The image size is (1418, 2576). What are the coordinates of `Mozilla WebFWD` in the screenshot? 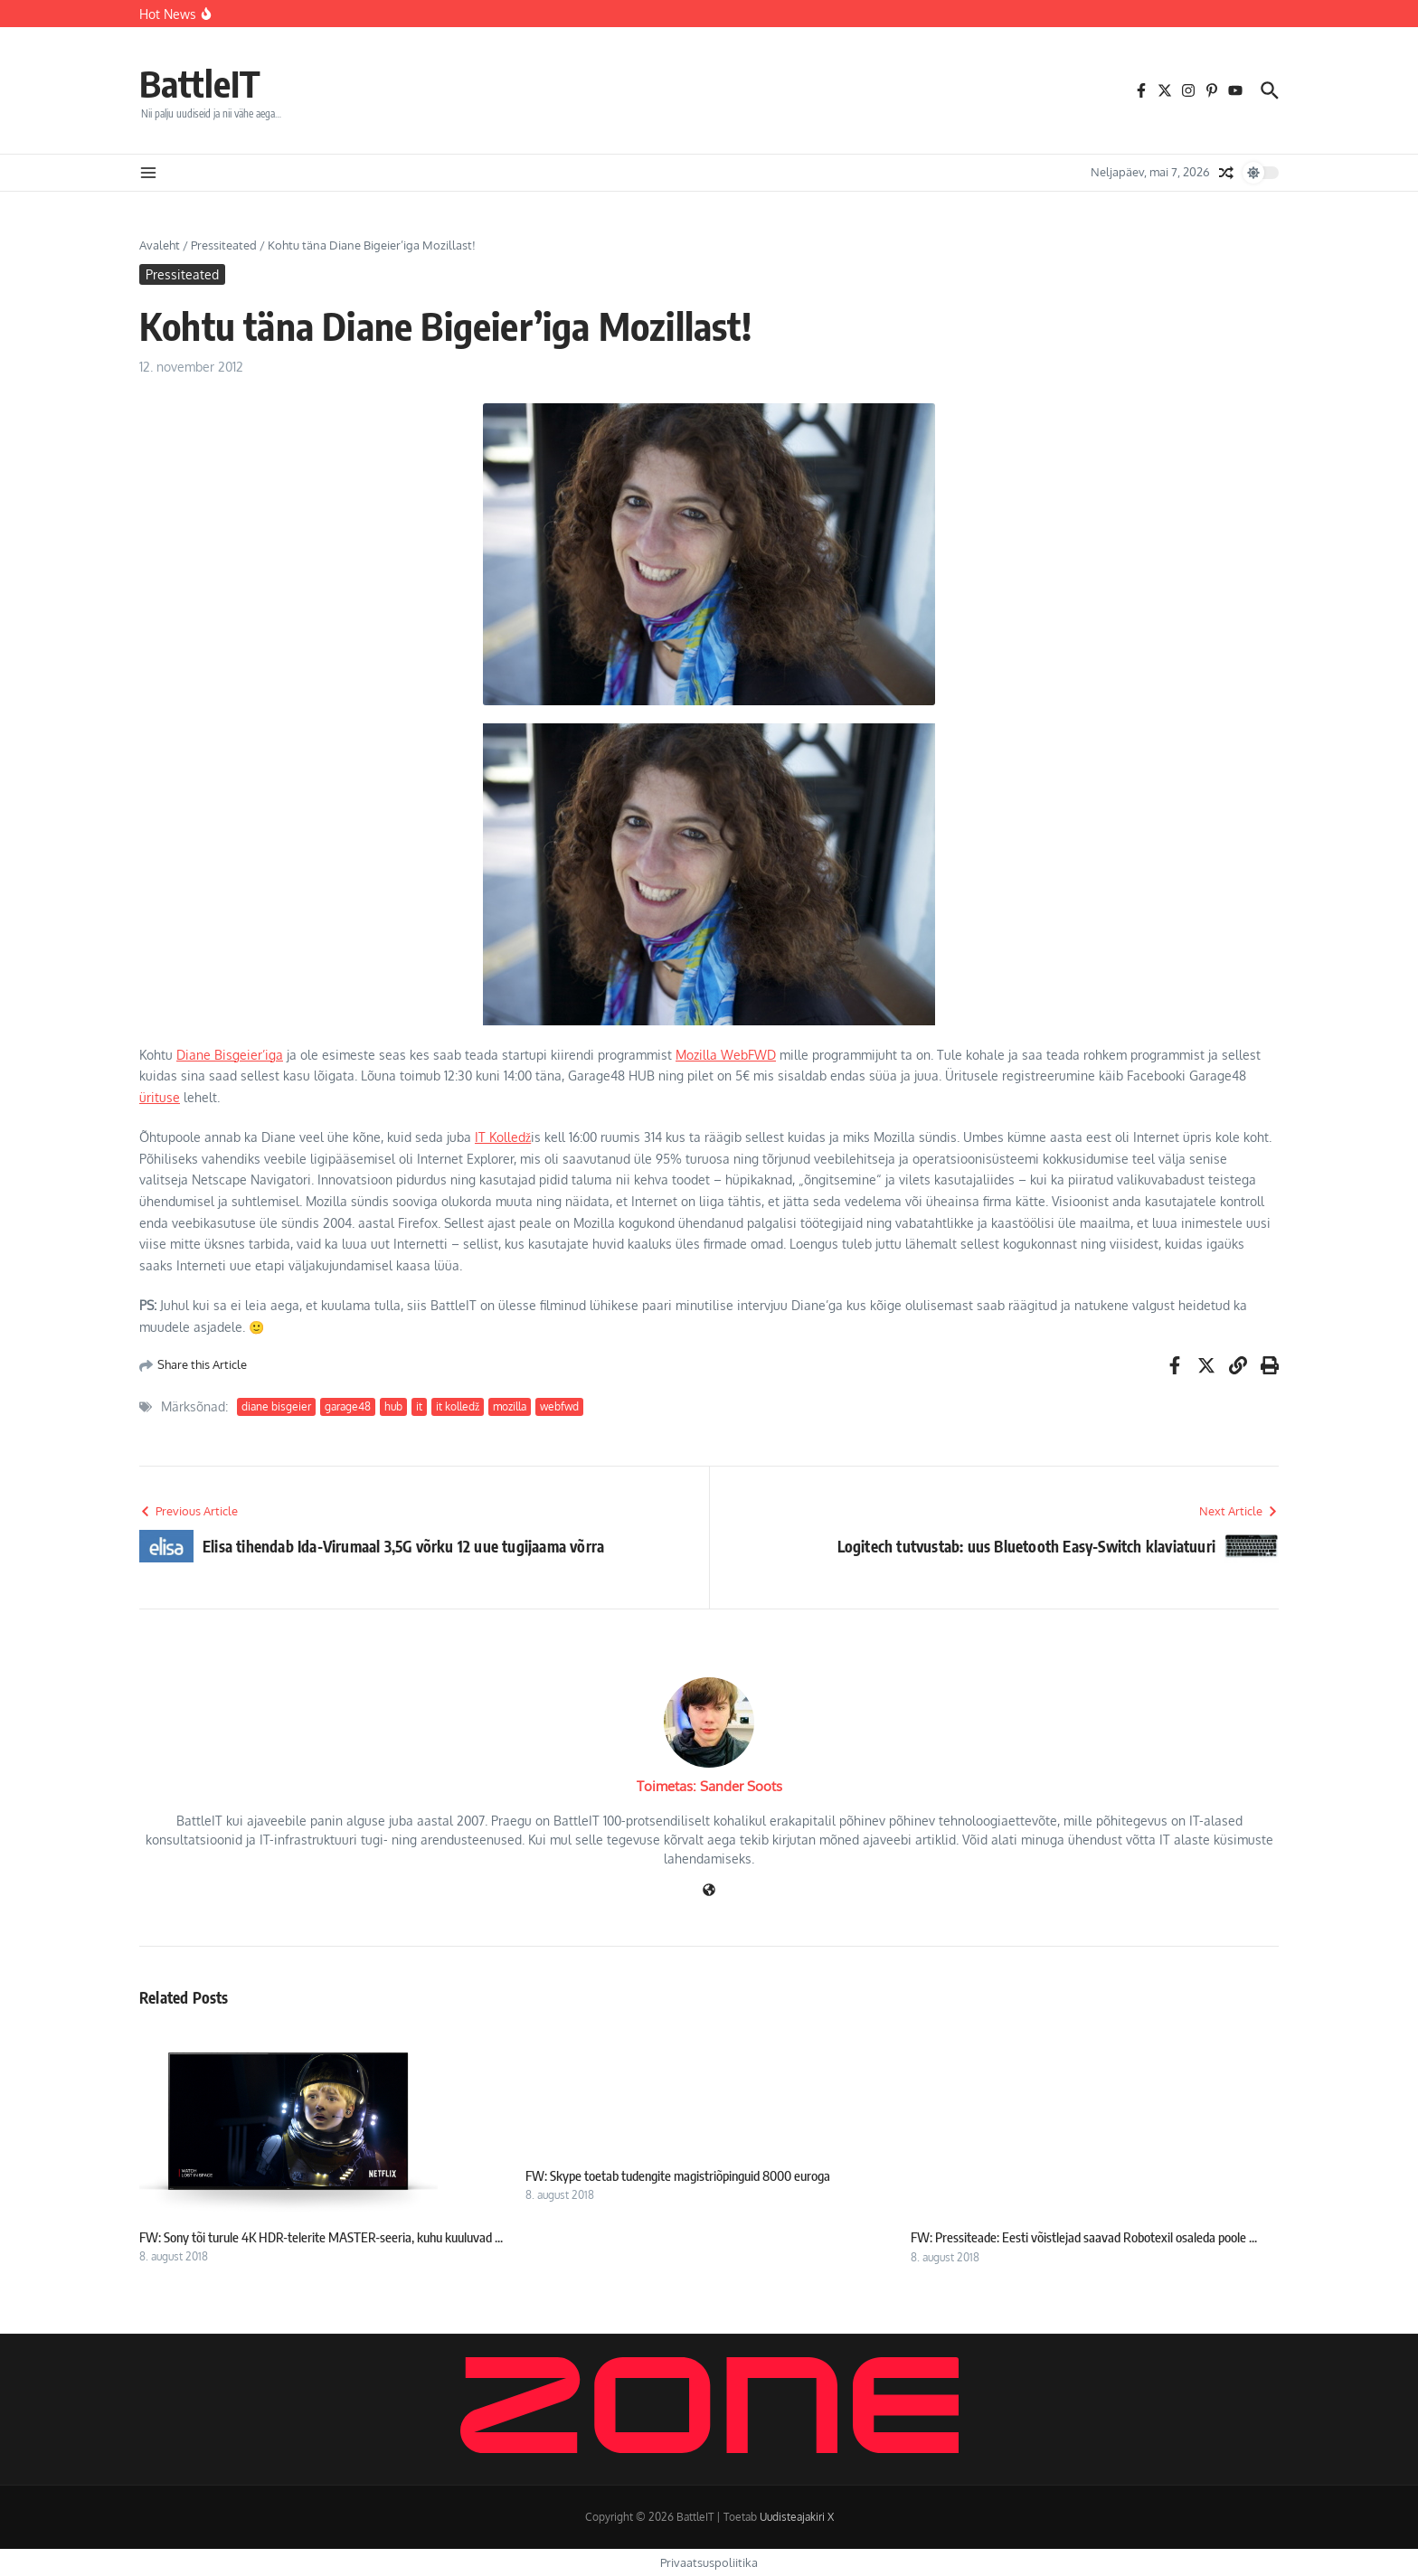 It's located at (726, 1054).